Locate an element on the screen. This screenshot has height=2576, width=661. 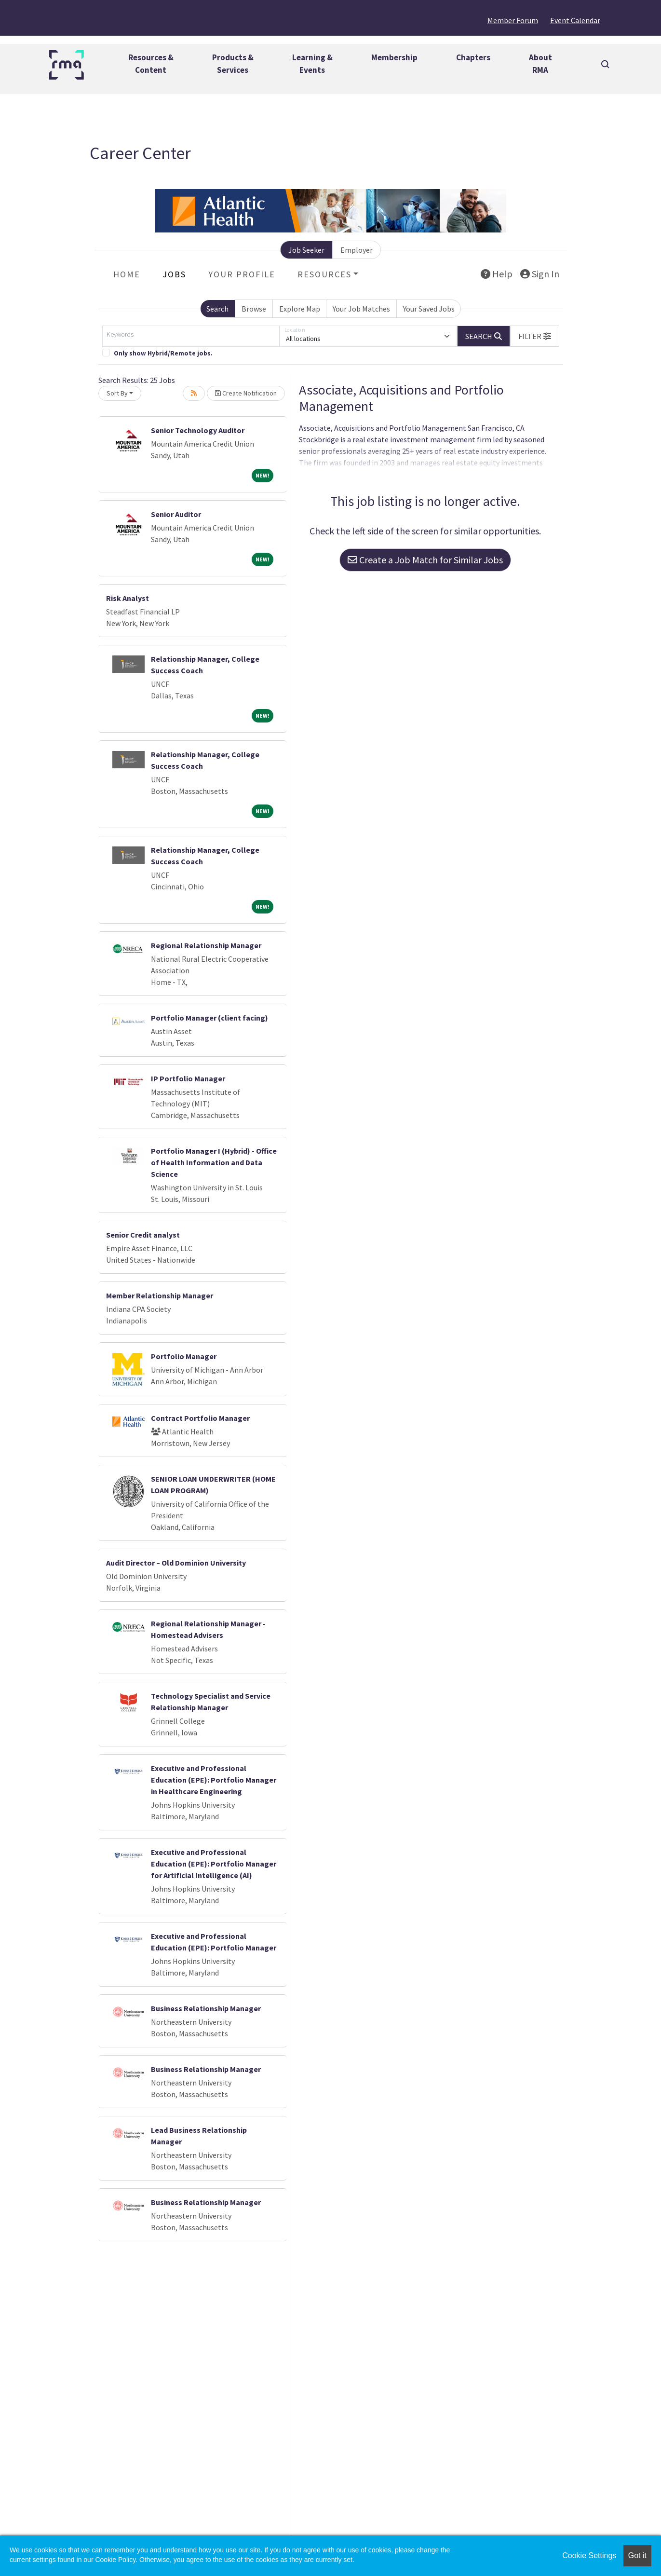
Event Calendar is located at coordinates (575, 20).